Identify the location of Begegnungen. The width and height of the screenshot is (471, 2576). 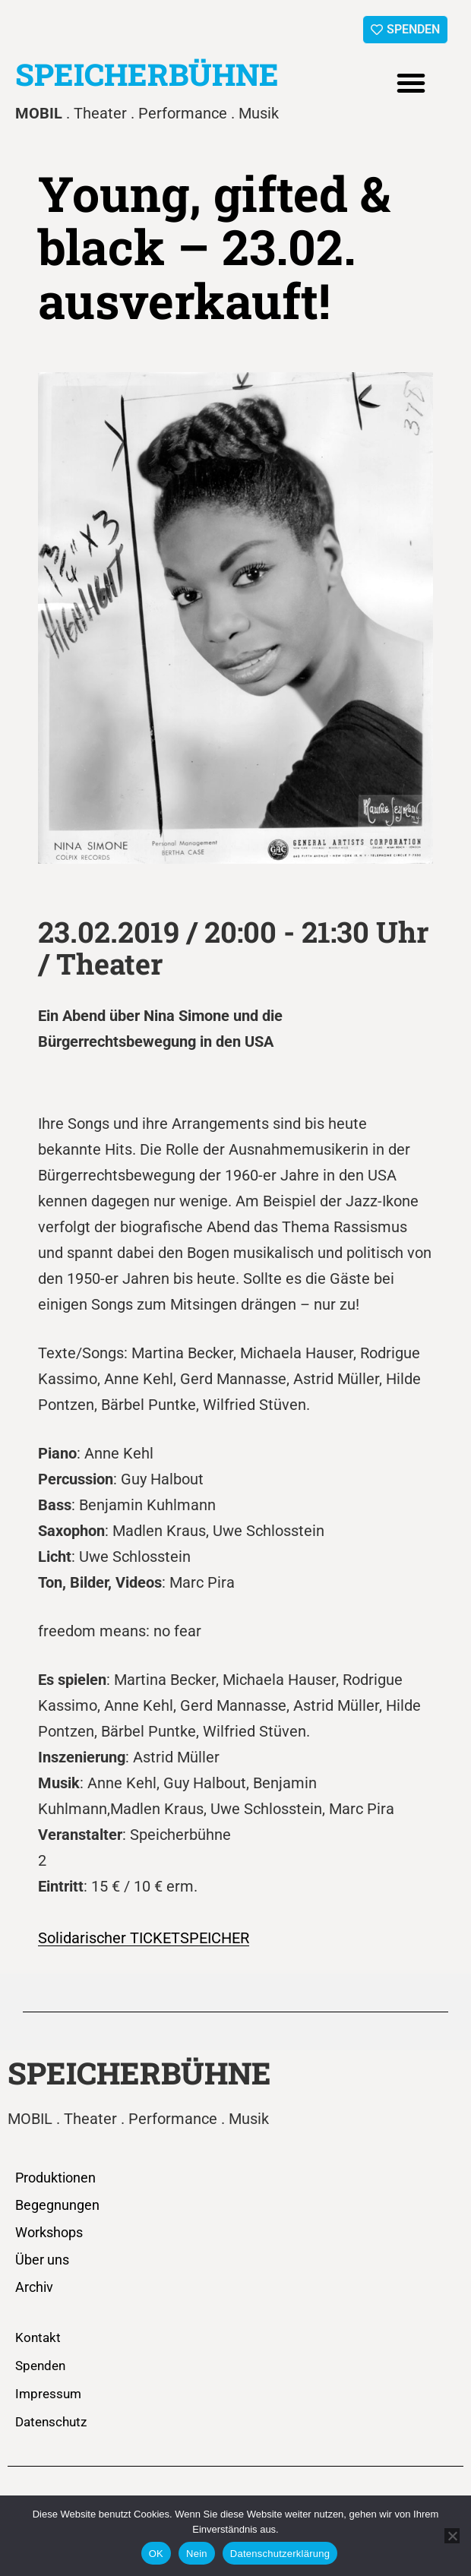
(57, 2205).